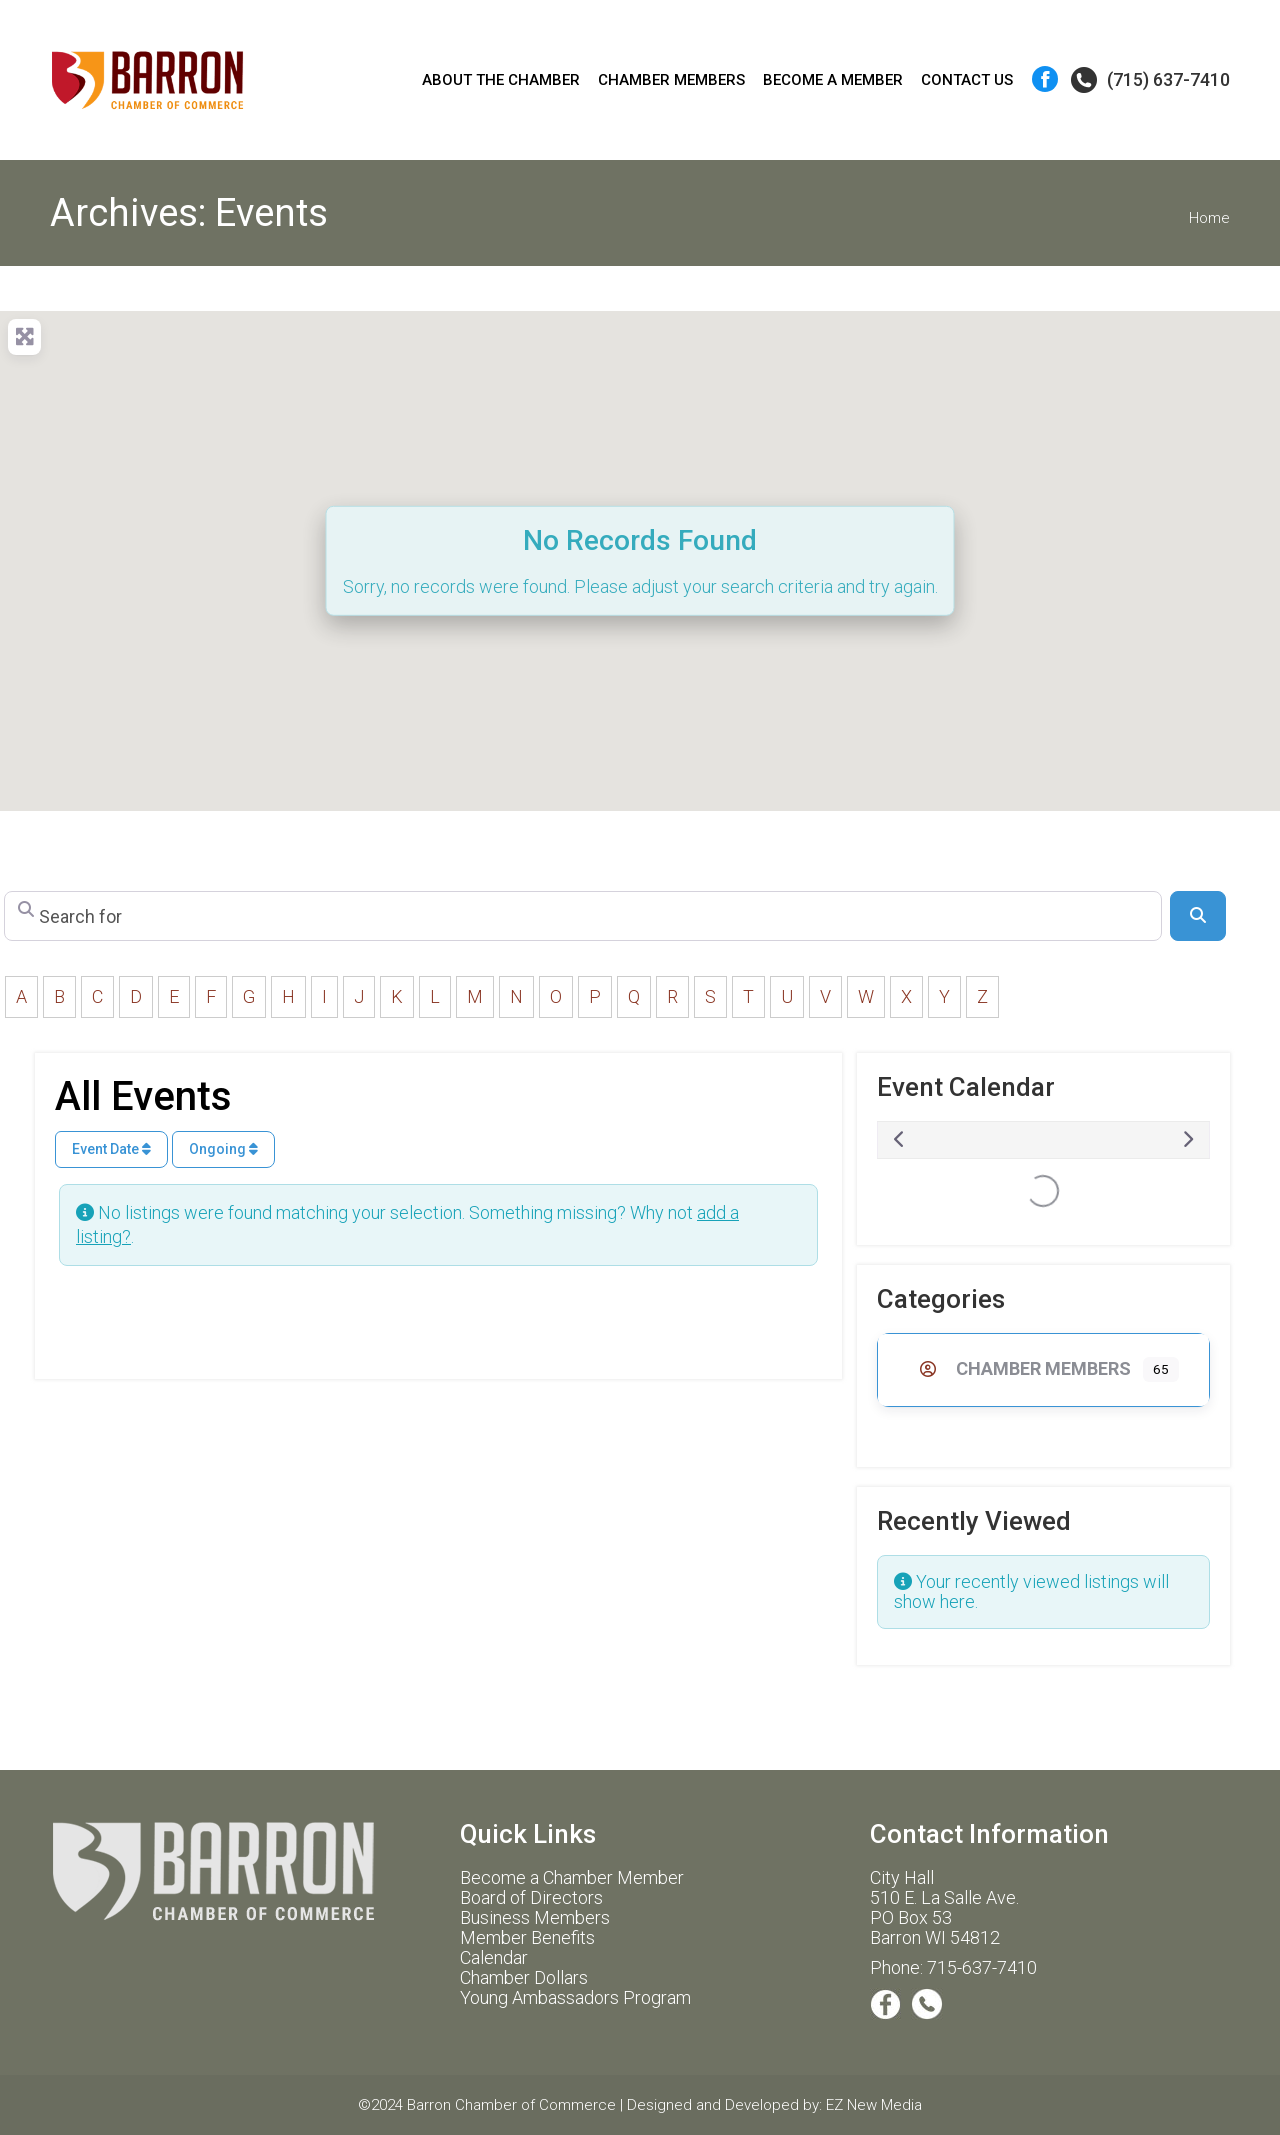 This screenshot has height=2135, width=1280. What do you see at coordinates (111, 1149) in the screenshot?
I see `Event Date` at bounding box center [111, 1149].